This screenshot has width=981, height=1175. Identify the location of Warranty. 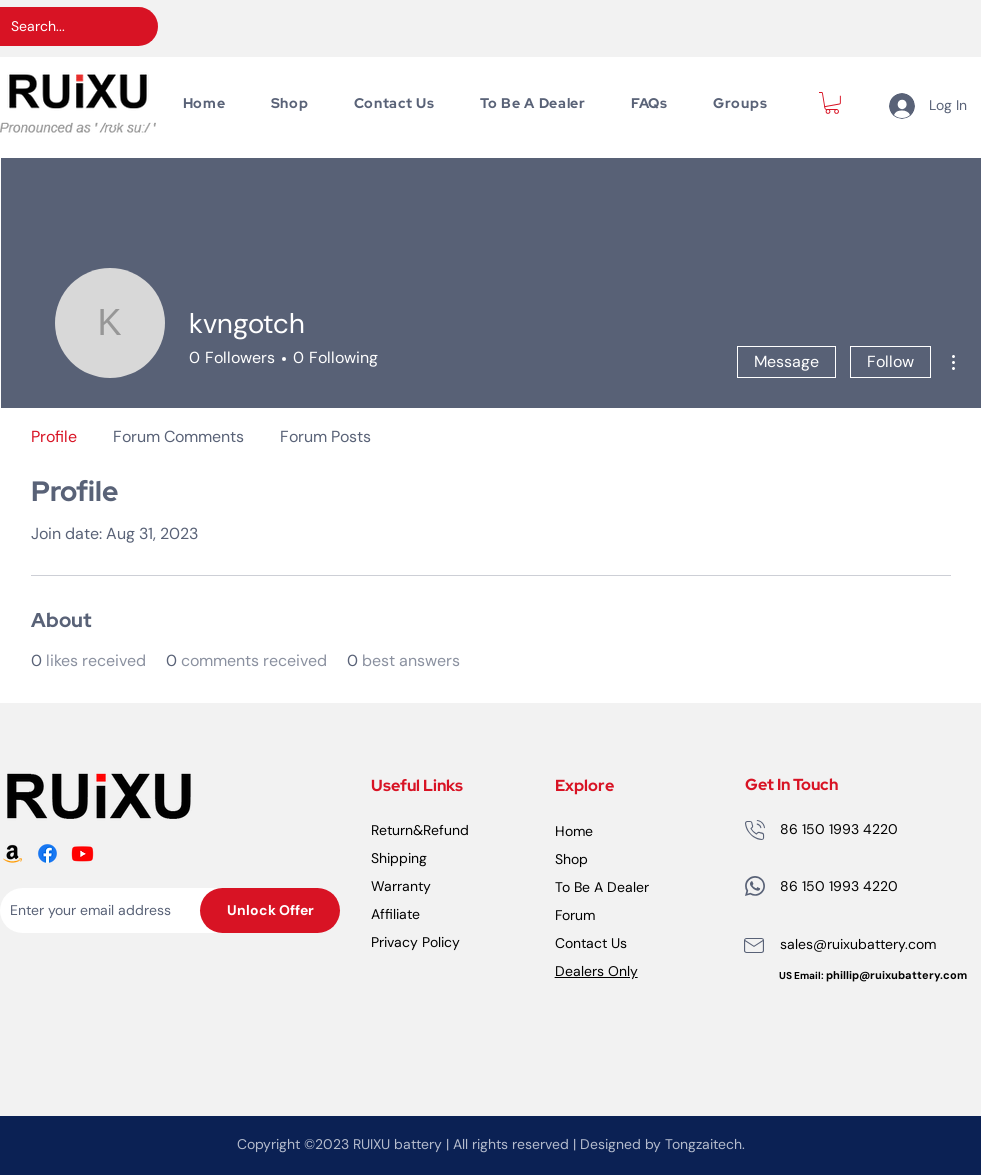
(401, 886).